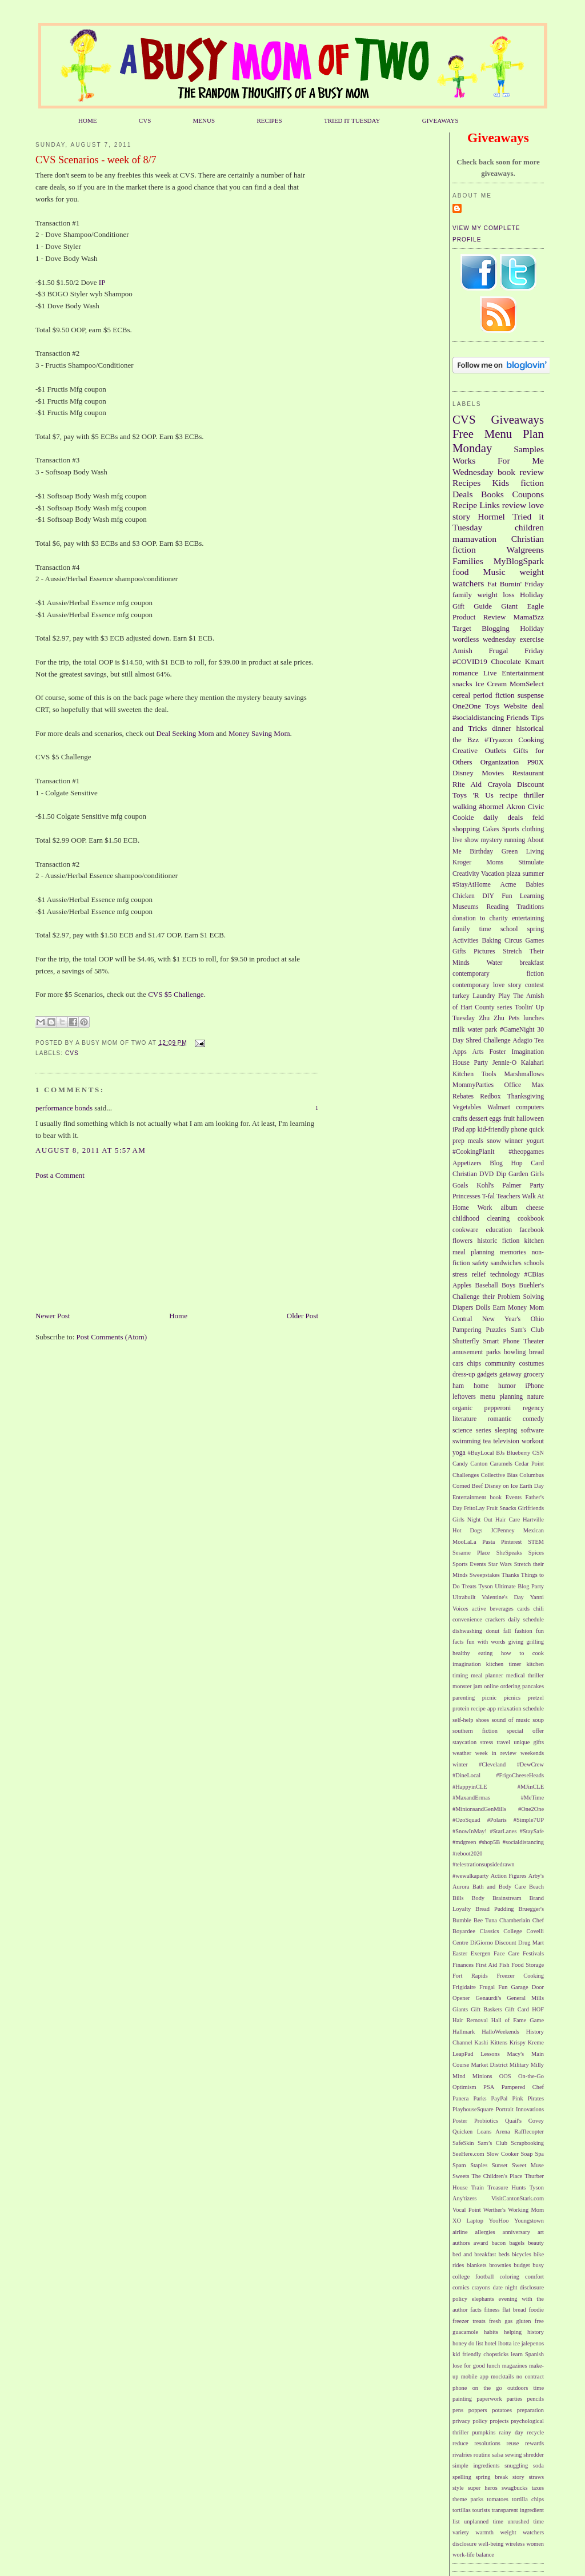 This screenshot has height=2576, width=585. What do you see at coordinates (462, 683) in the screenshot?
I see `snacks` at bounding box center [462, 683].